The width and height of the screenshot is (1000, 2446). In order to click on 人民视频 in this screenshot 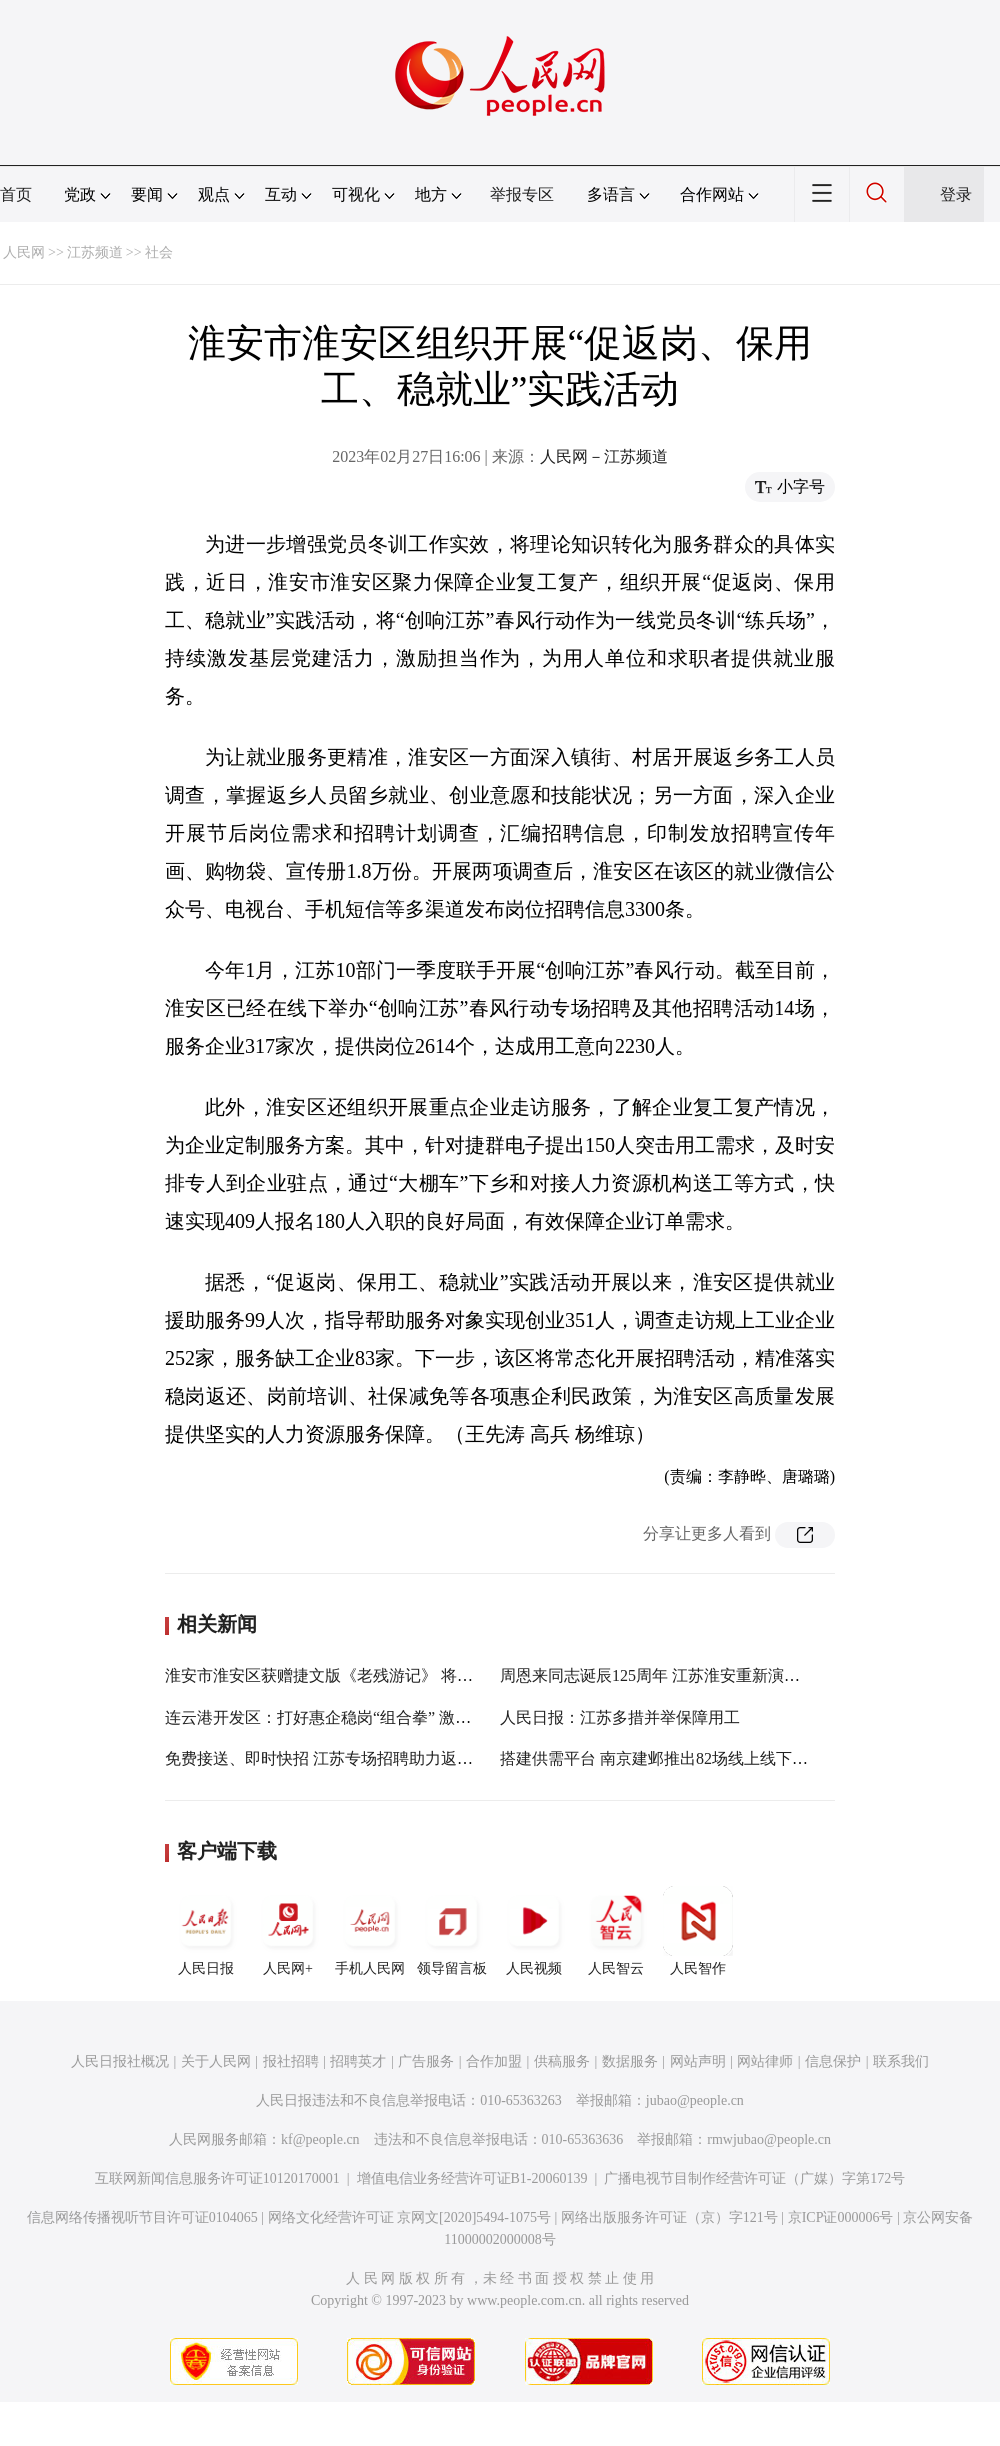, I will do `click(534, 1931)`.